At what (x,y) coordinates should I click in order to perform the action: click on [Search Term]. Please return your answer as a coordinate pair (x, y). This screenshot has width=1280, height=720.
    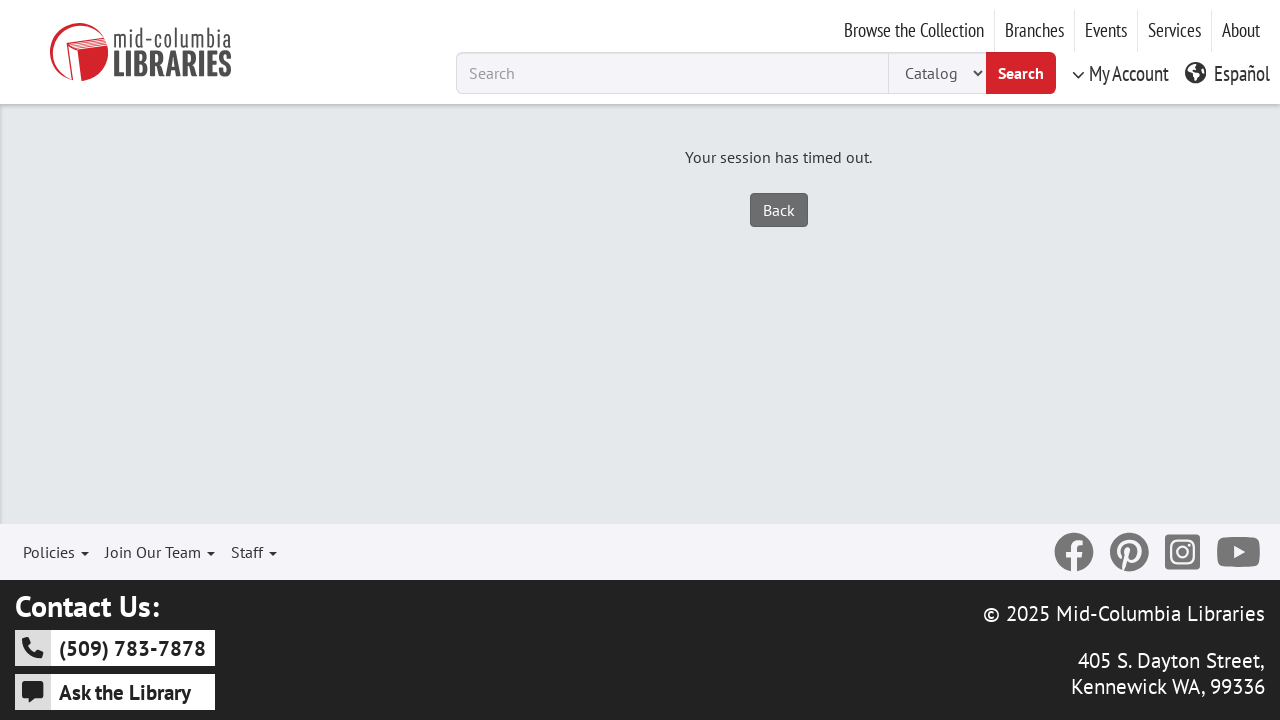
    Looking at the image, I should click on (672, 73).